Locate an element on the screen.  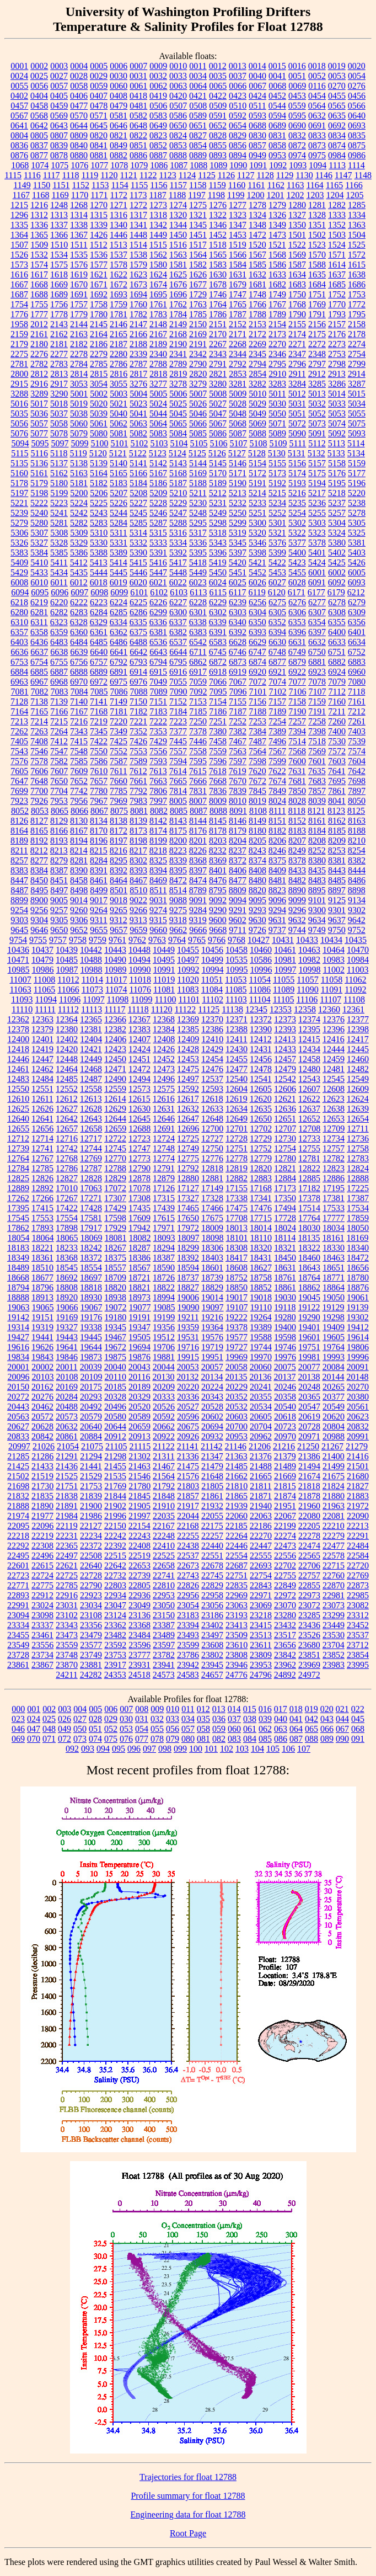
17917 is located at coordinates (91, 1228).